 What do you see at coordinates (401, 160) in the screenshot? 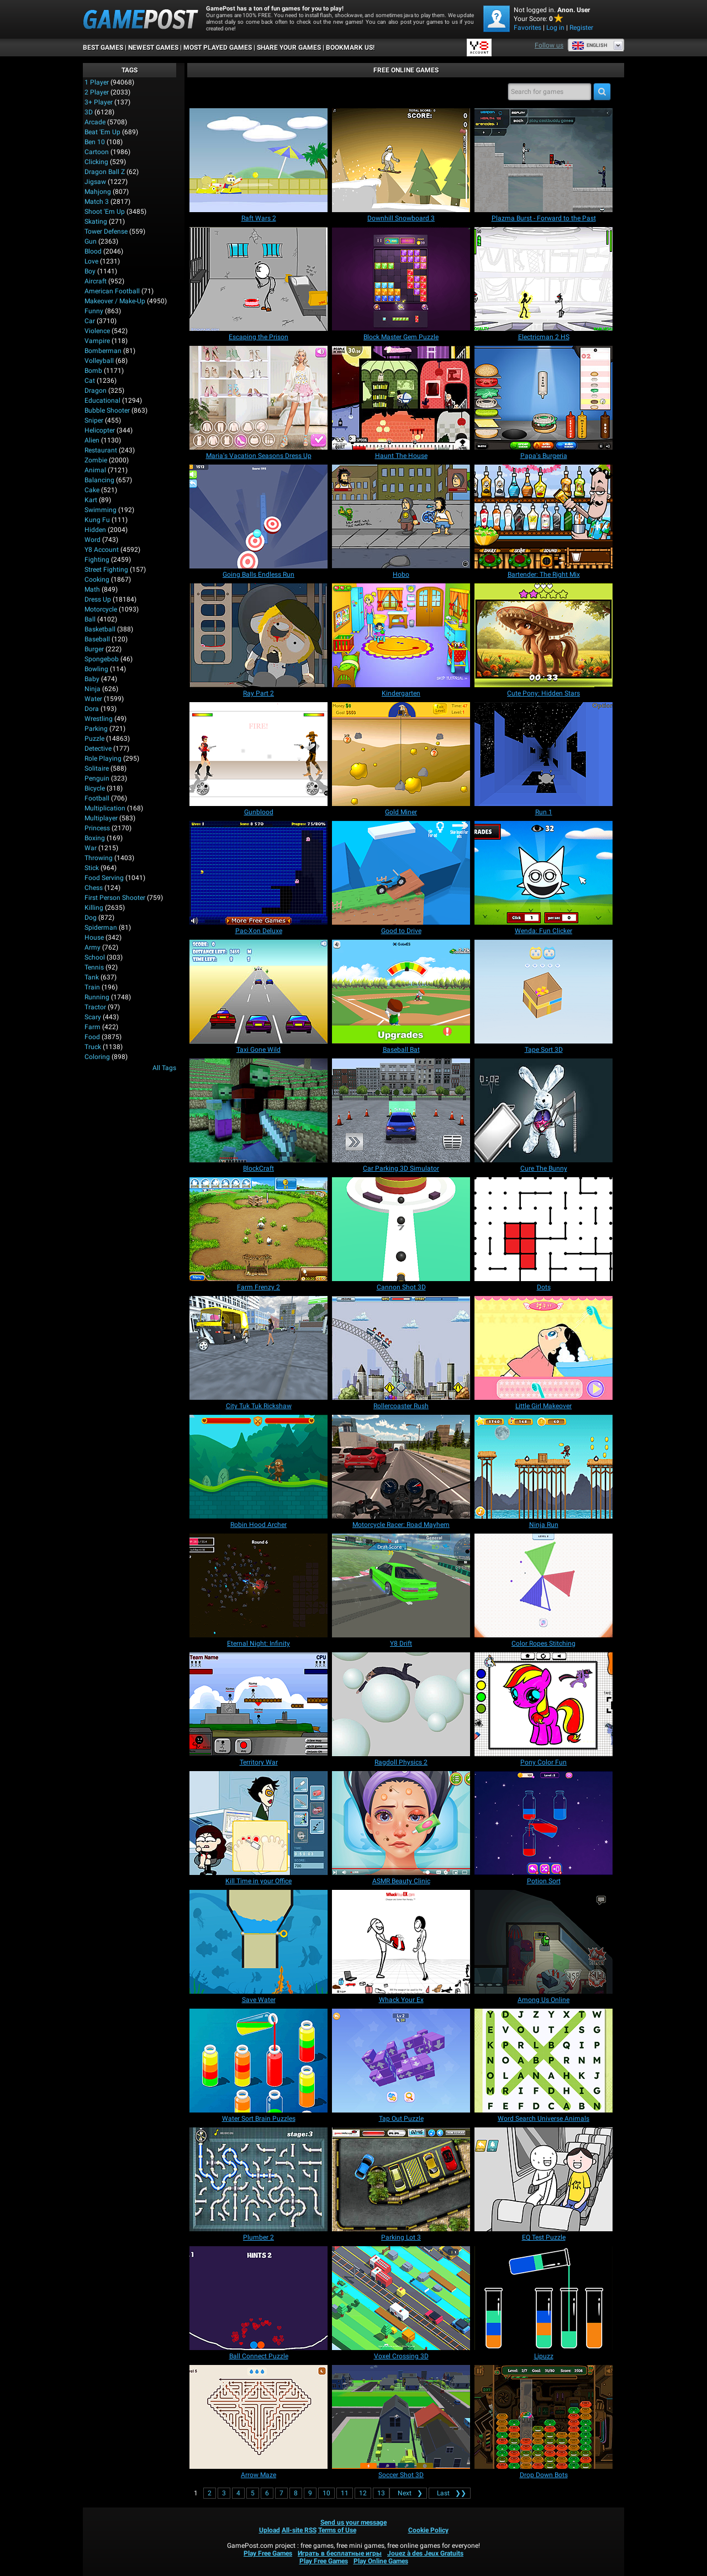
I see `[Downhill Snowboard 3]` at bounding box center [401, 160].